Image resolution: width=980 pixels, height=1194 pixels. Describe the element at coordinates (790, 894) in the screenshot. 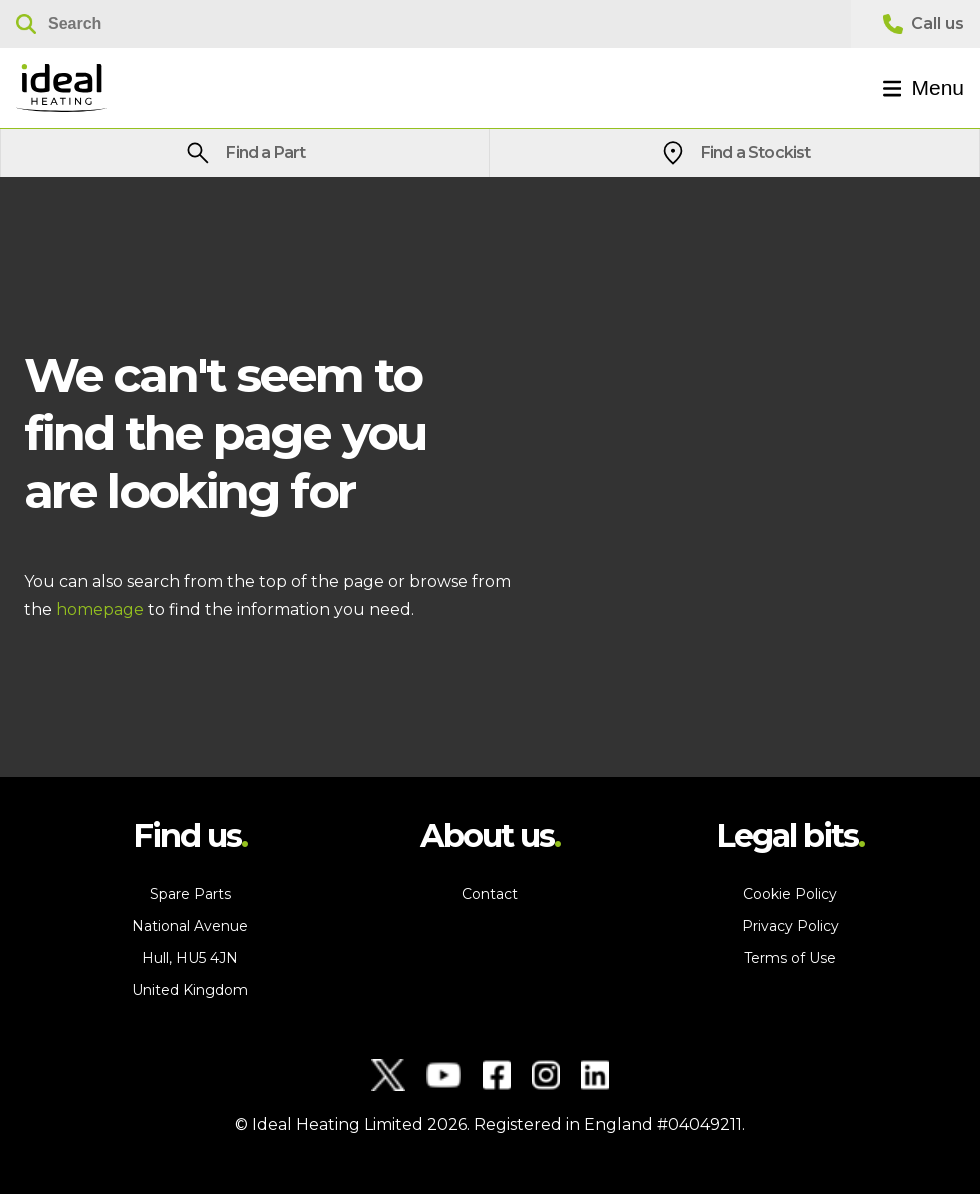

I see `Cookie Policy` at that location.